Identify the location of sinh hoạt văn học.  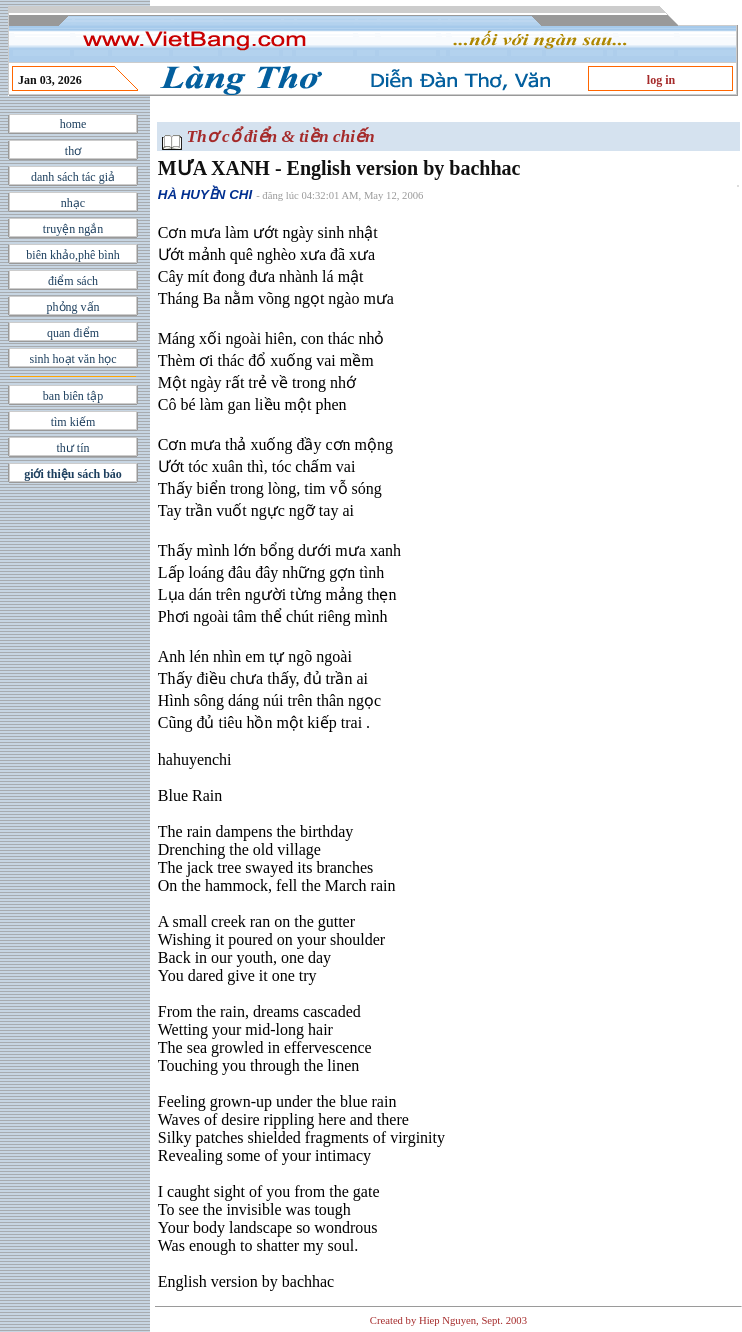
(73, 359).